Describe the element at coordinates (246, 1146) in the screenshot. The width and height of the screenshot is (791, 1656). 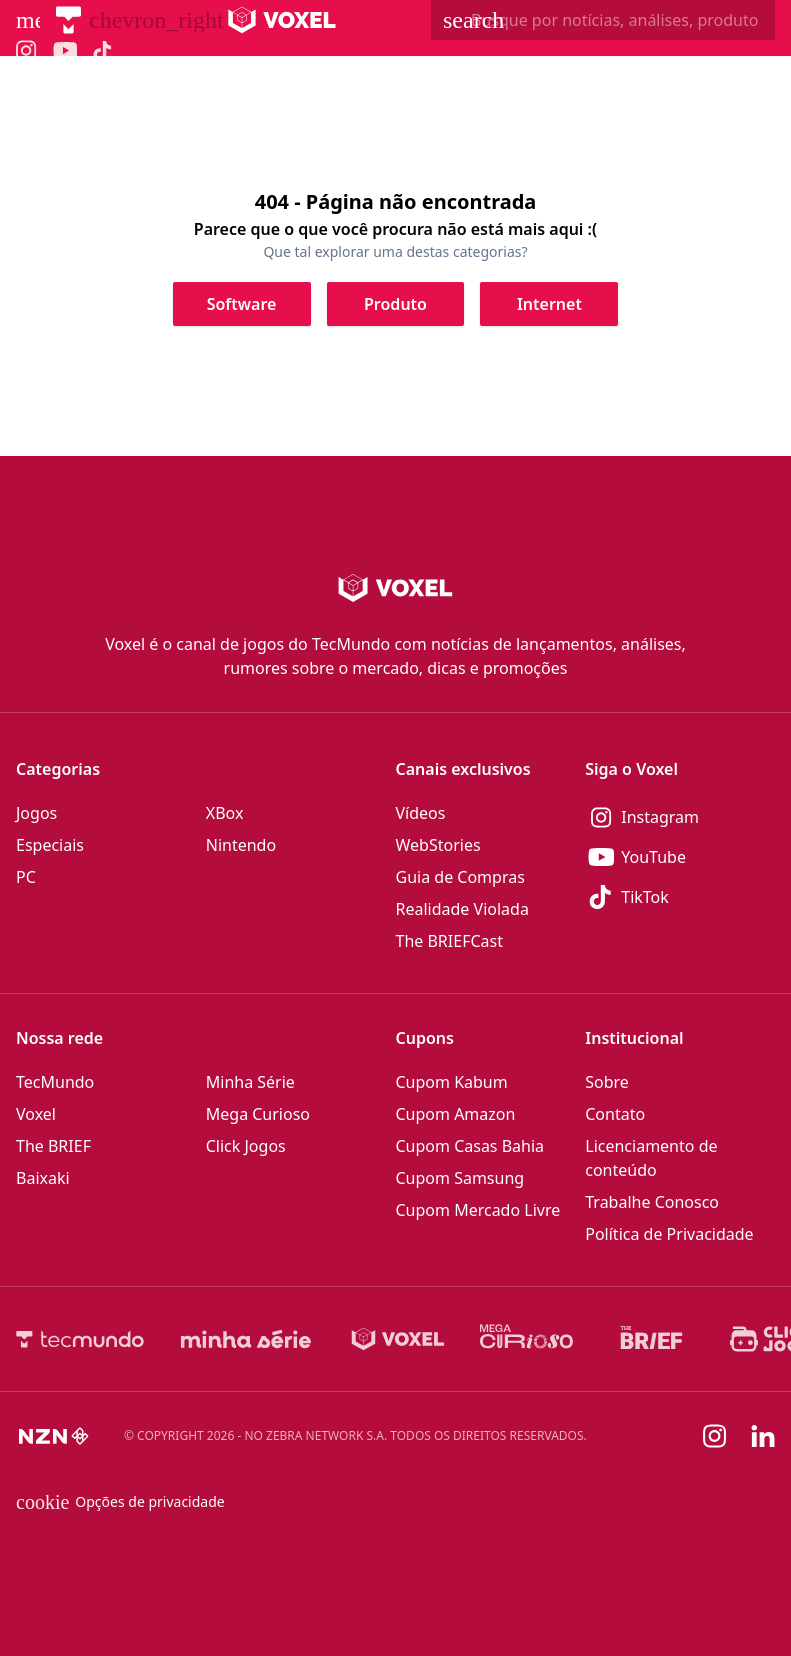
I see `Click Jogos` at that location.